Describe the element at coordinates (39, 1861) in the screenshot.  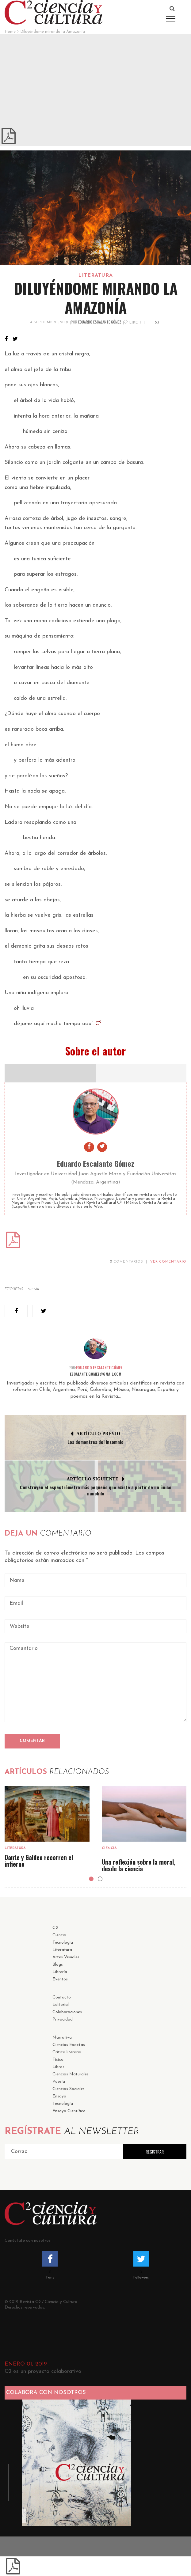
I see `Dante y Galileo recorren el infierno` at that location.